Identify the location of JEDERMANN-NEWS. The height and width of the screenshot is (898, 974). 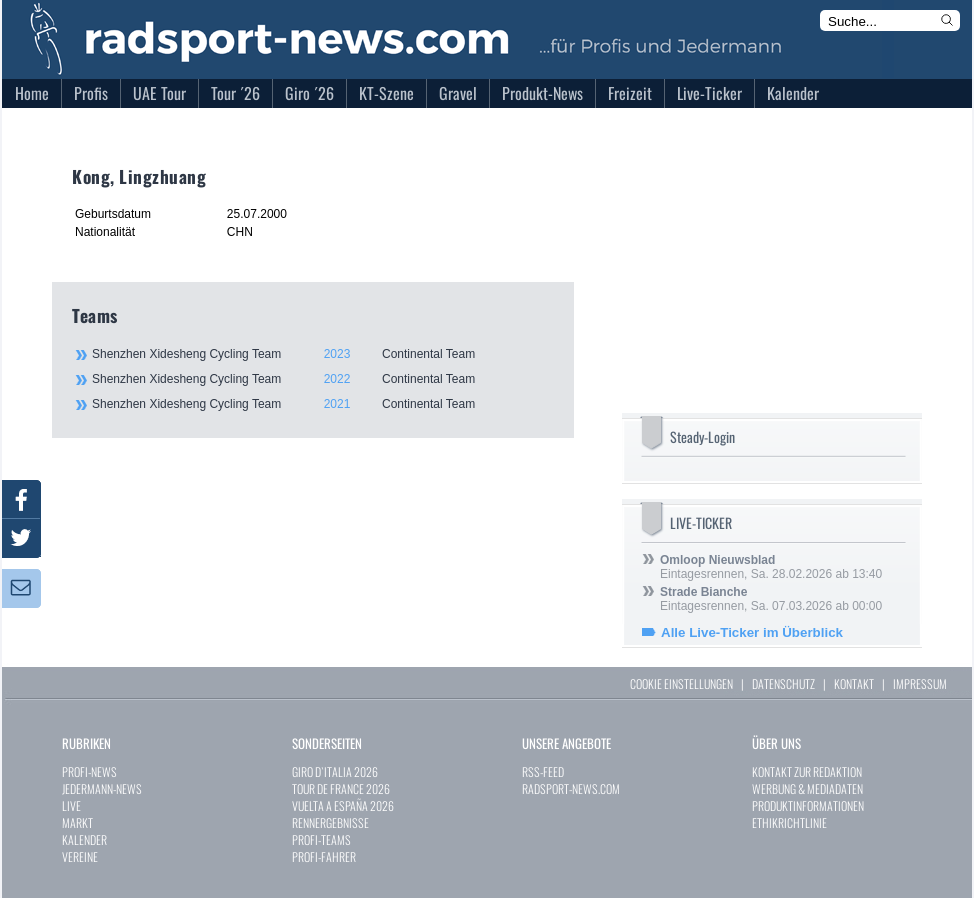
(102, 788).